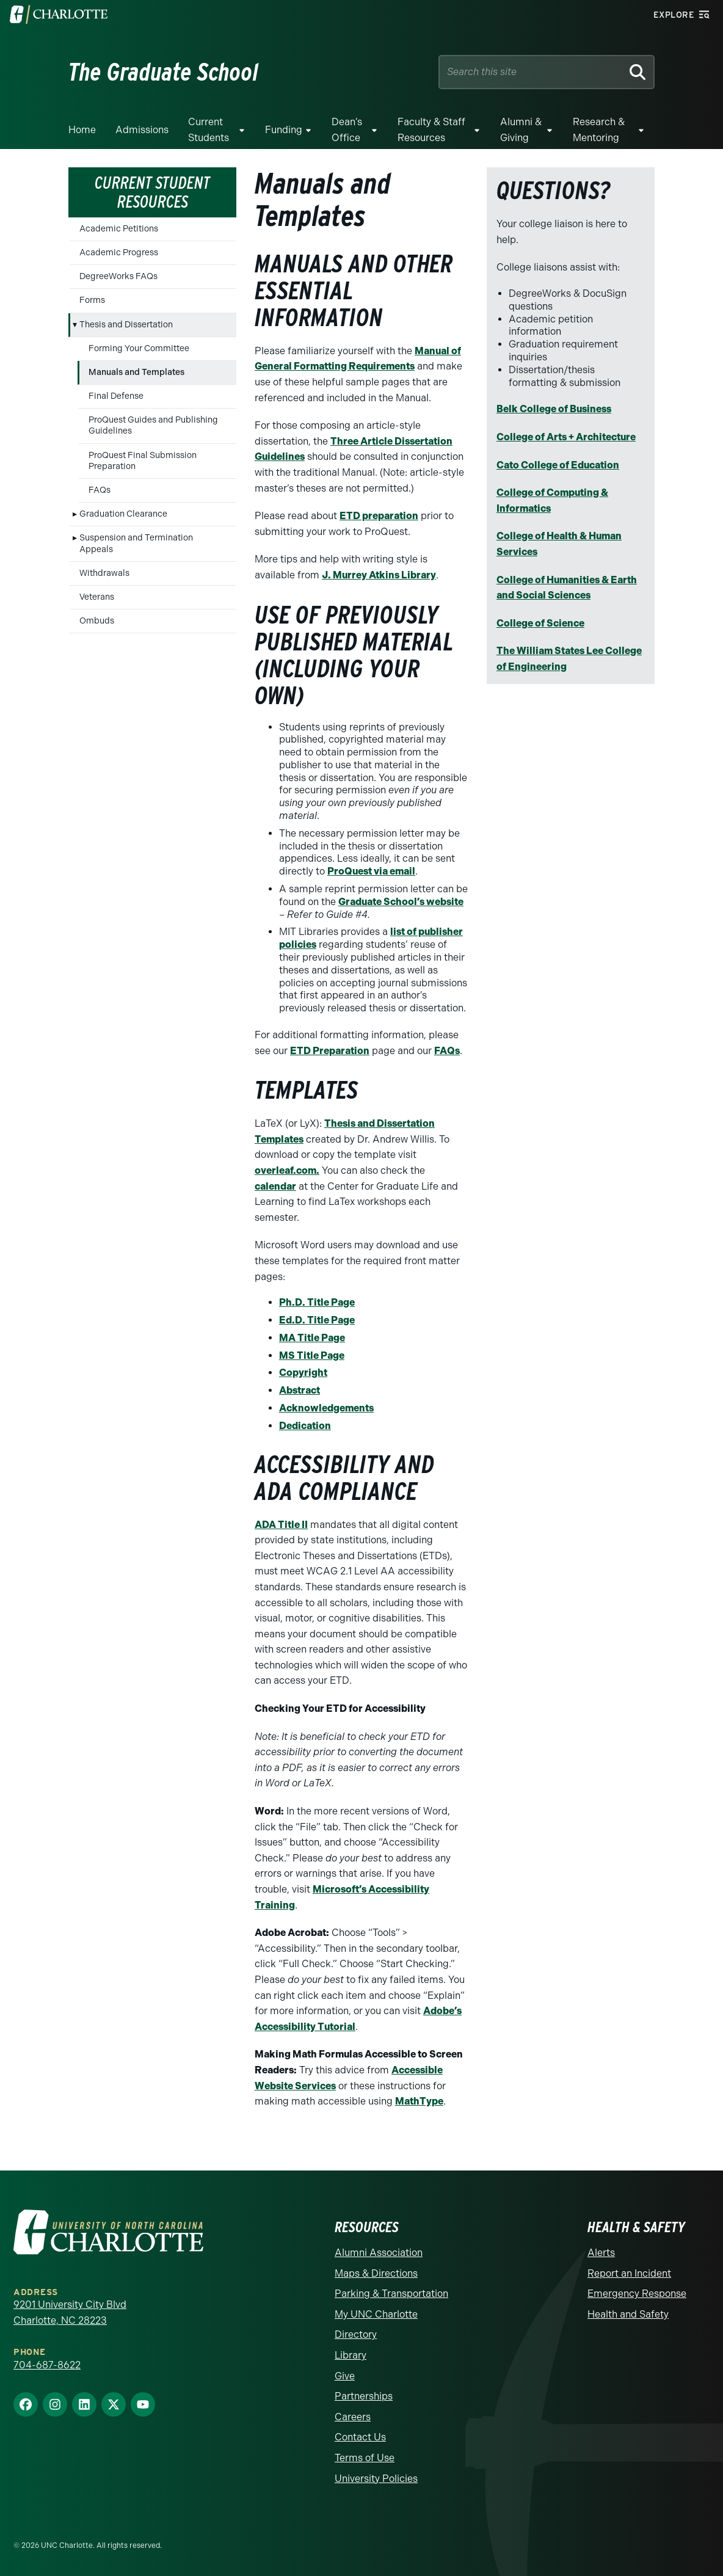 The height and width of the screenshot is (2576, 723). What do you see at coordinates (353, 2417) in the screenshot?
I see `Careers` at bounding box center [353, 2417].